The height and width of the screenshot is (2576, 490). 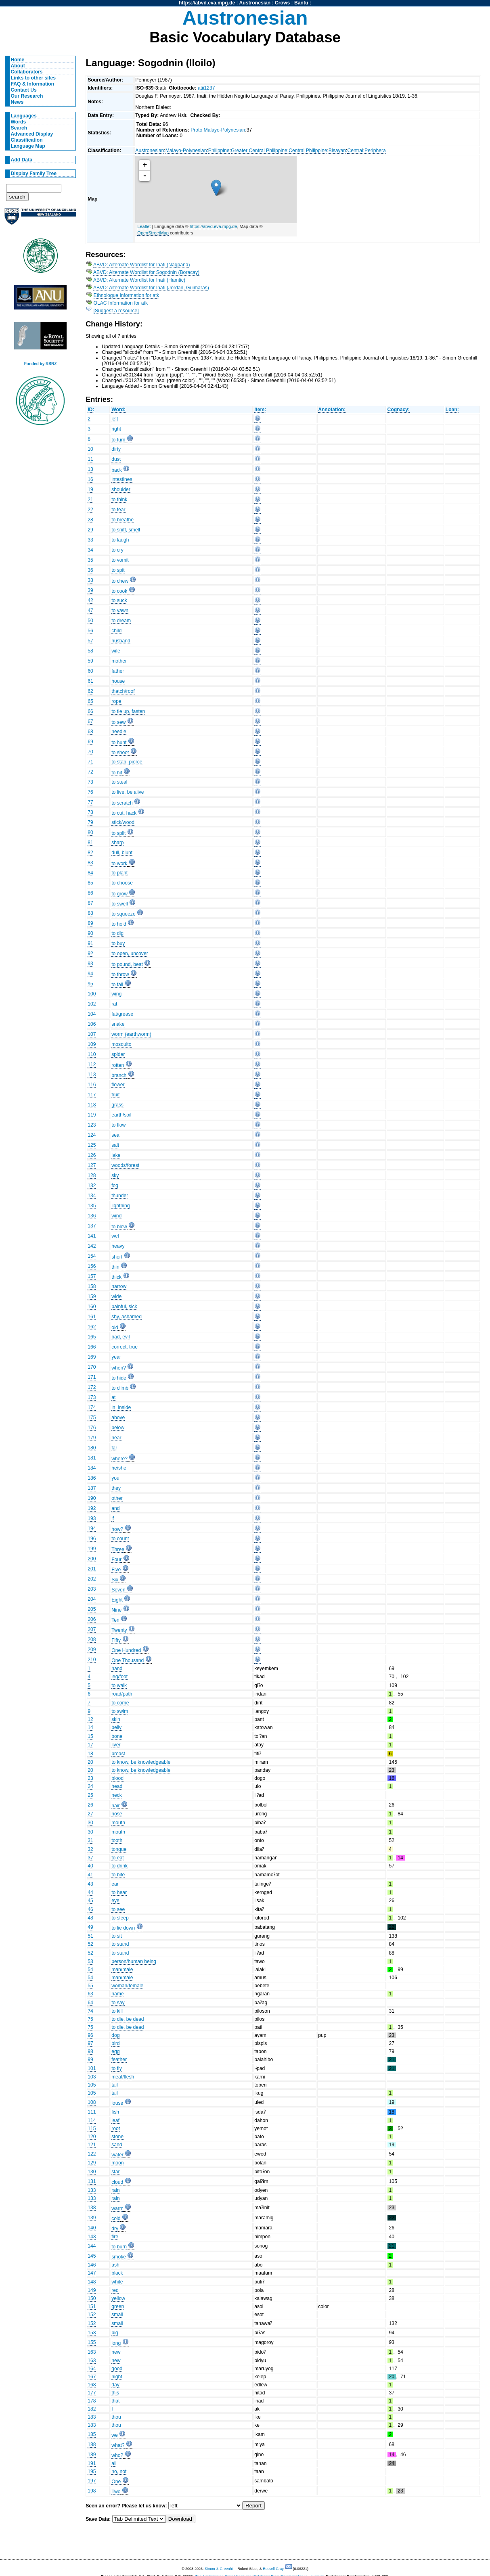 What do you see at coordinates (40, 364) in the screenshot?
I see `Funded by RSNZ` at bounding box center [40, 364].